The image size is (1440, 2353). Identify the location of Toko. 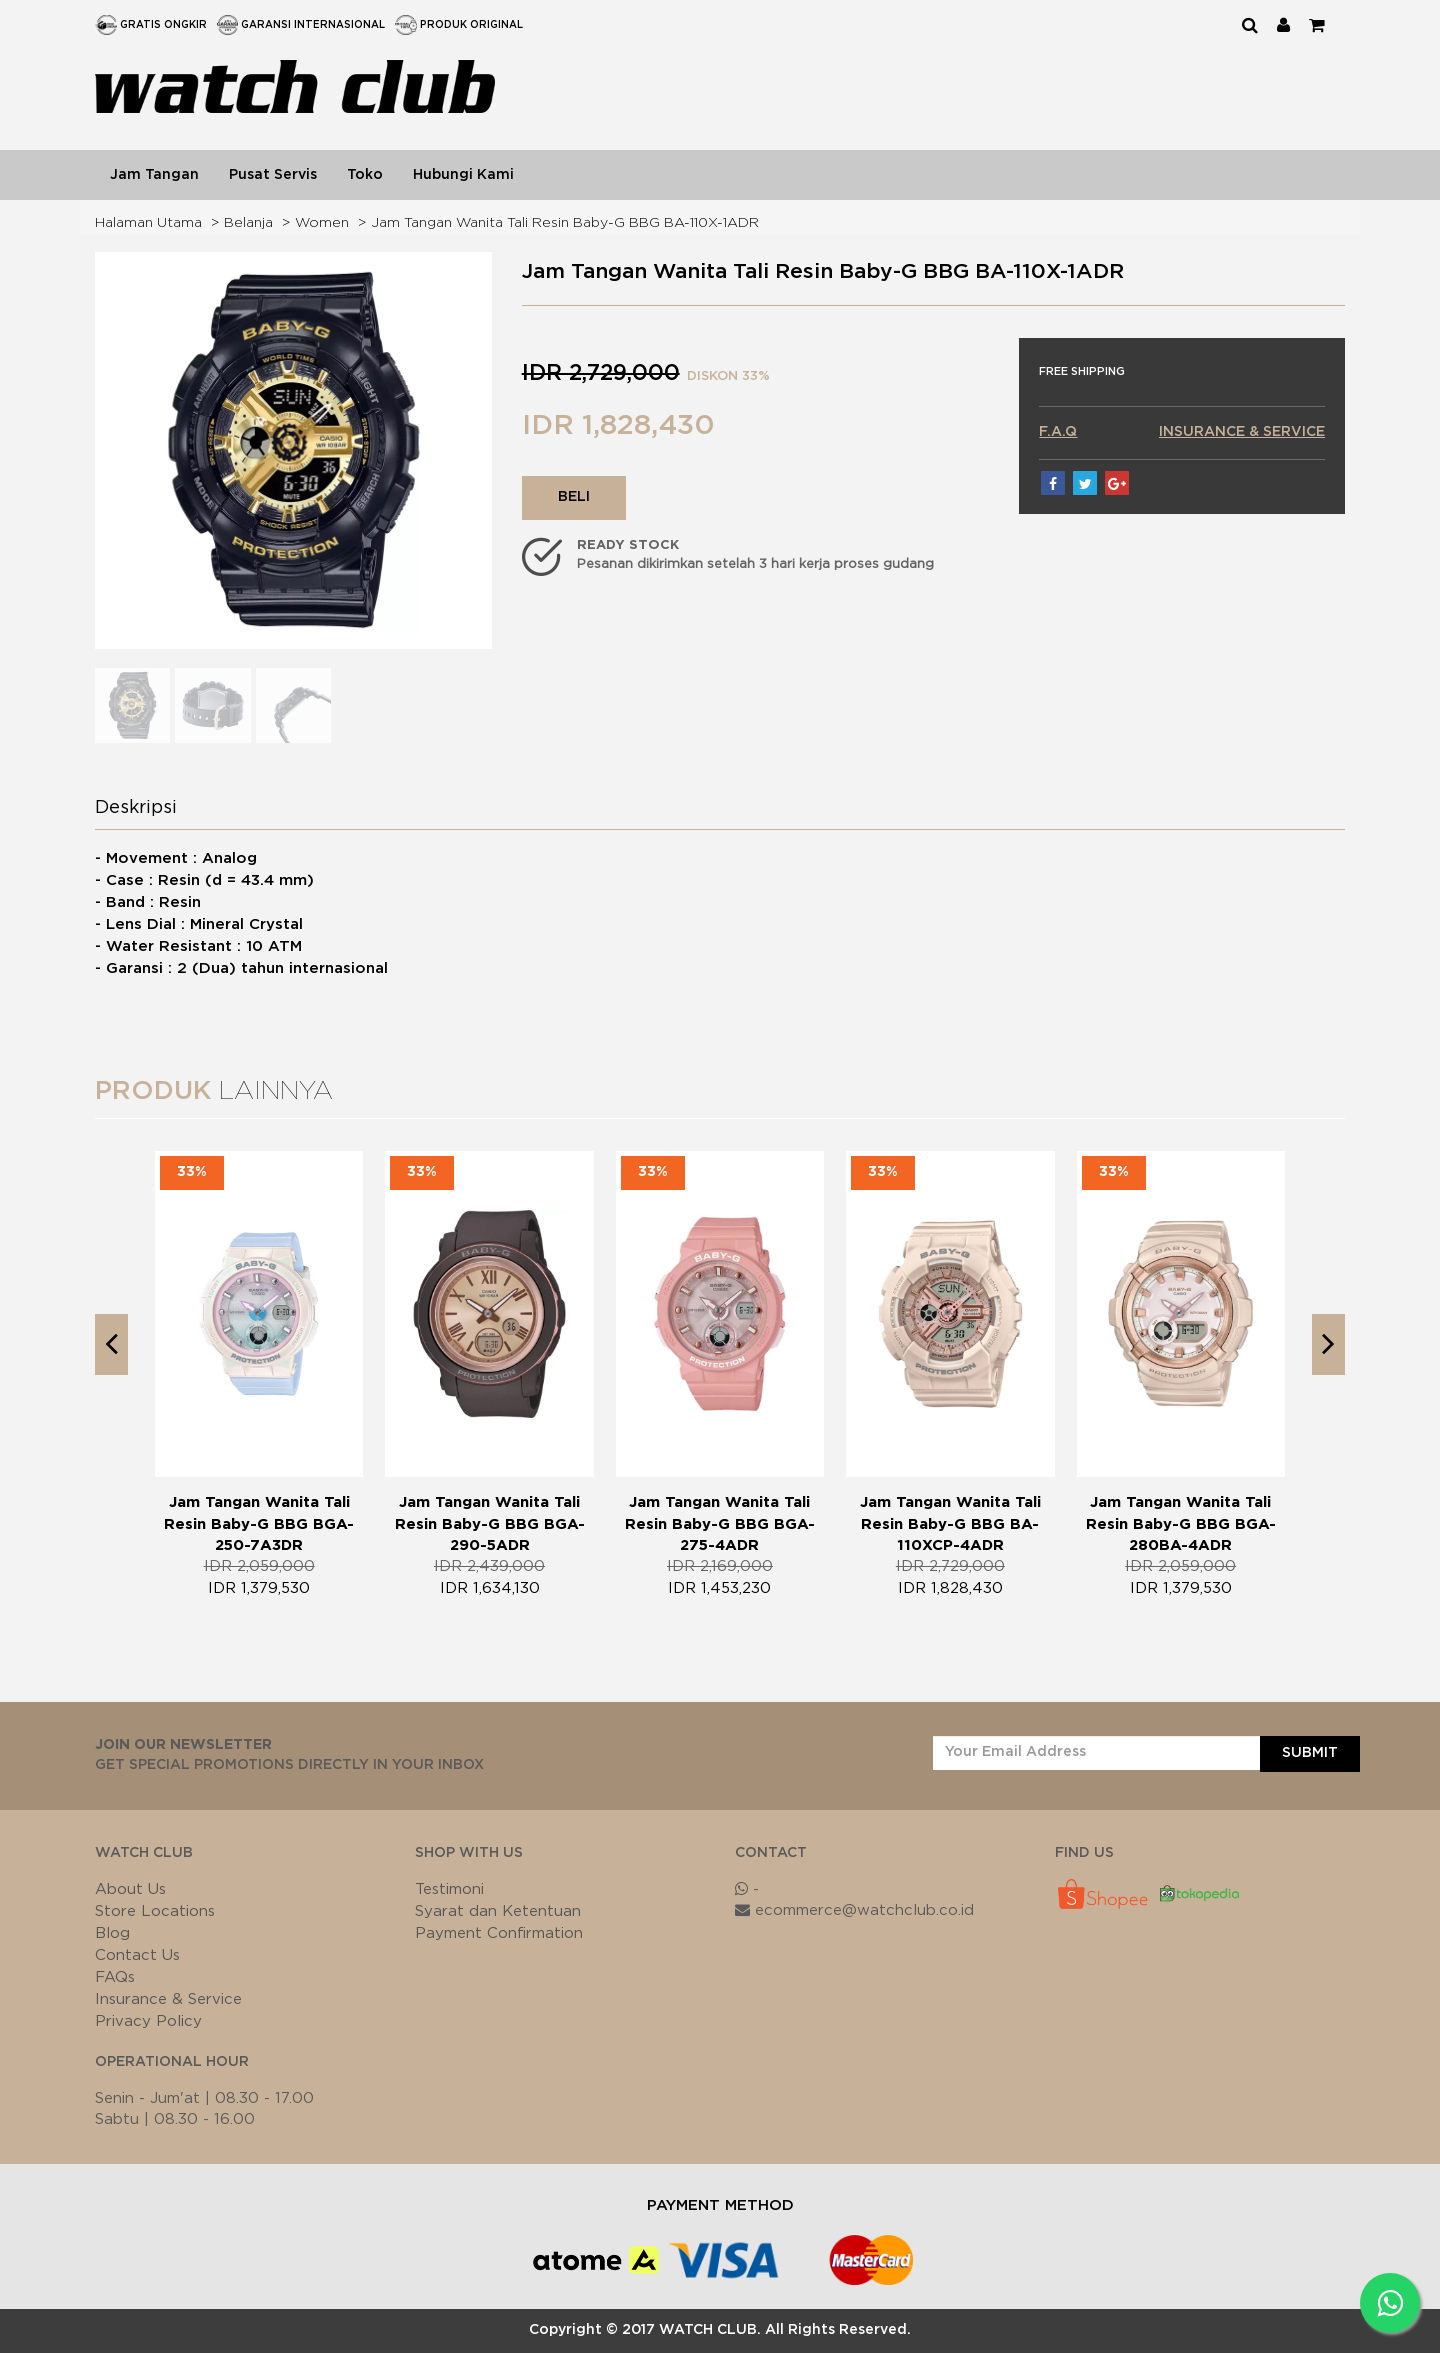
(365, 175).